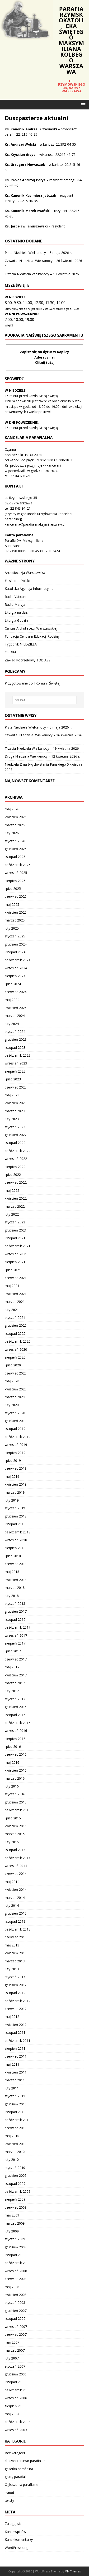  Describe the element at coordinates (15, 1111) in the screenshot. I see `marzec 2023` at that location.